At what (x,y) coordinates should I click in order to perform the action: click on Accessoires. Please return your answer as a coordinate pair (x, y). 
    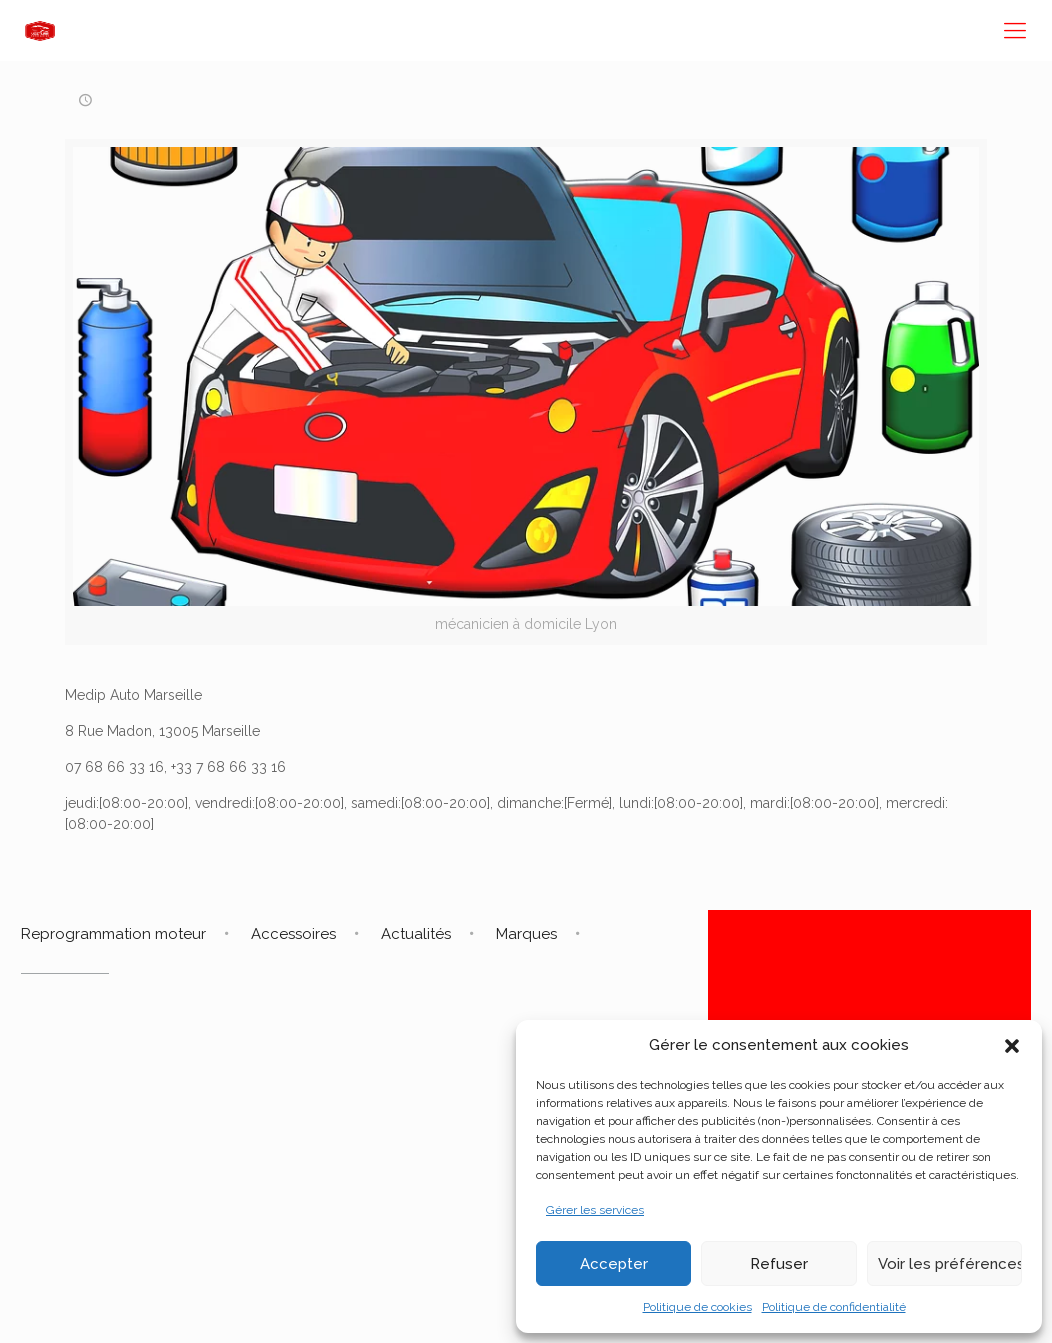
    Looking at the image, I should click on (293, 934).